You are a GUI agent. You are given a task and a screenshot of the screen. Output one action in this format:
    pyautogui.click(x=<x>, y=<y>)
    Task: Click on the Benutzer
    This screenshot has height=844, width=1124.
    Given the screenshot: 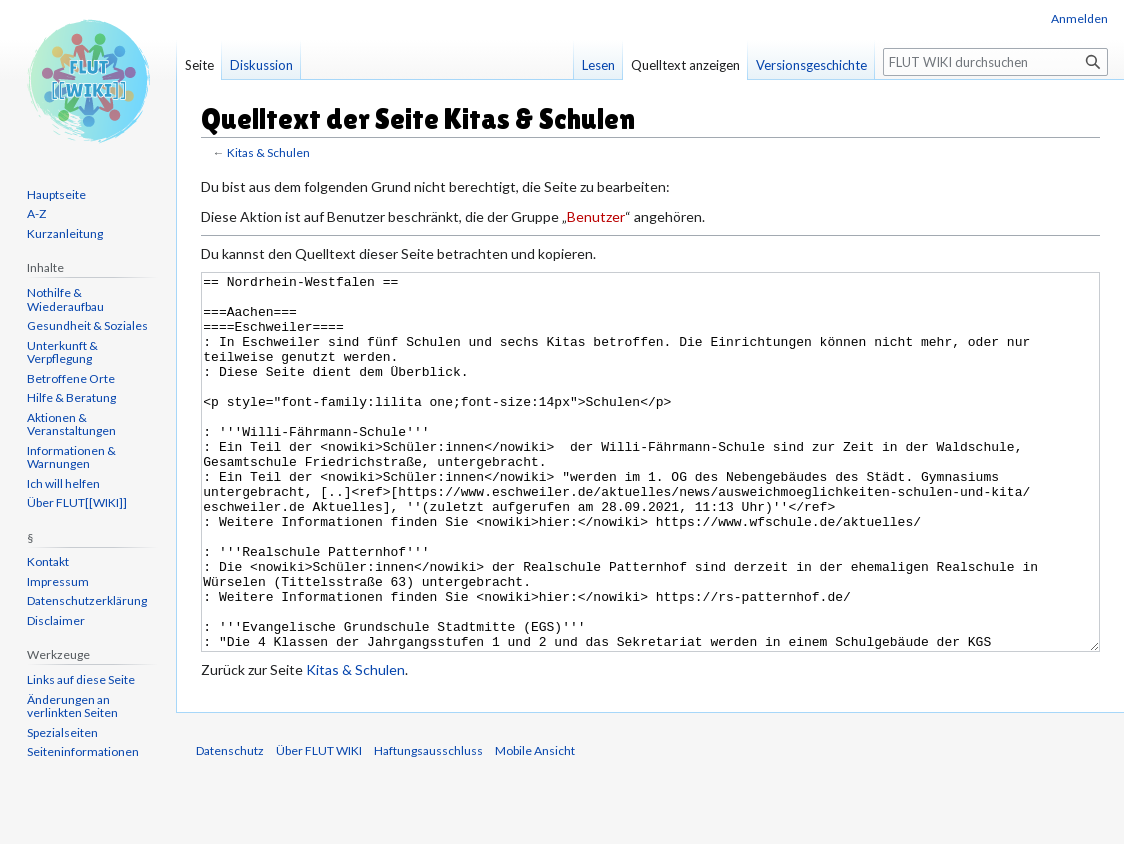 What is the action you would take?
    pyautogui.click(x=596, y=216)
    